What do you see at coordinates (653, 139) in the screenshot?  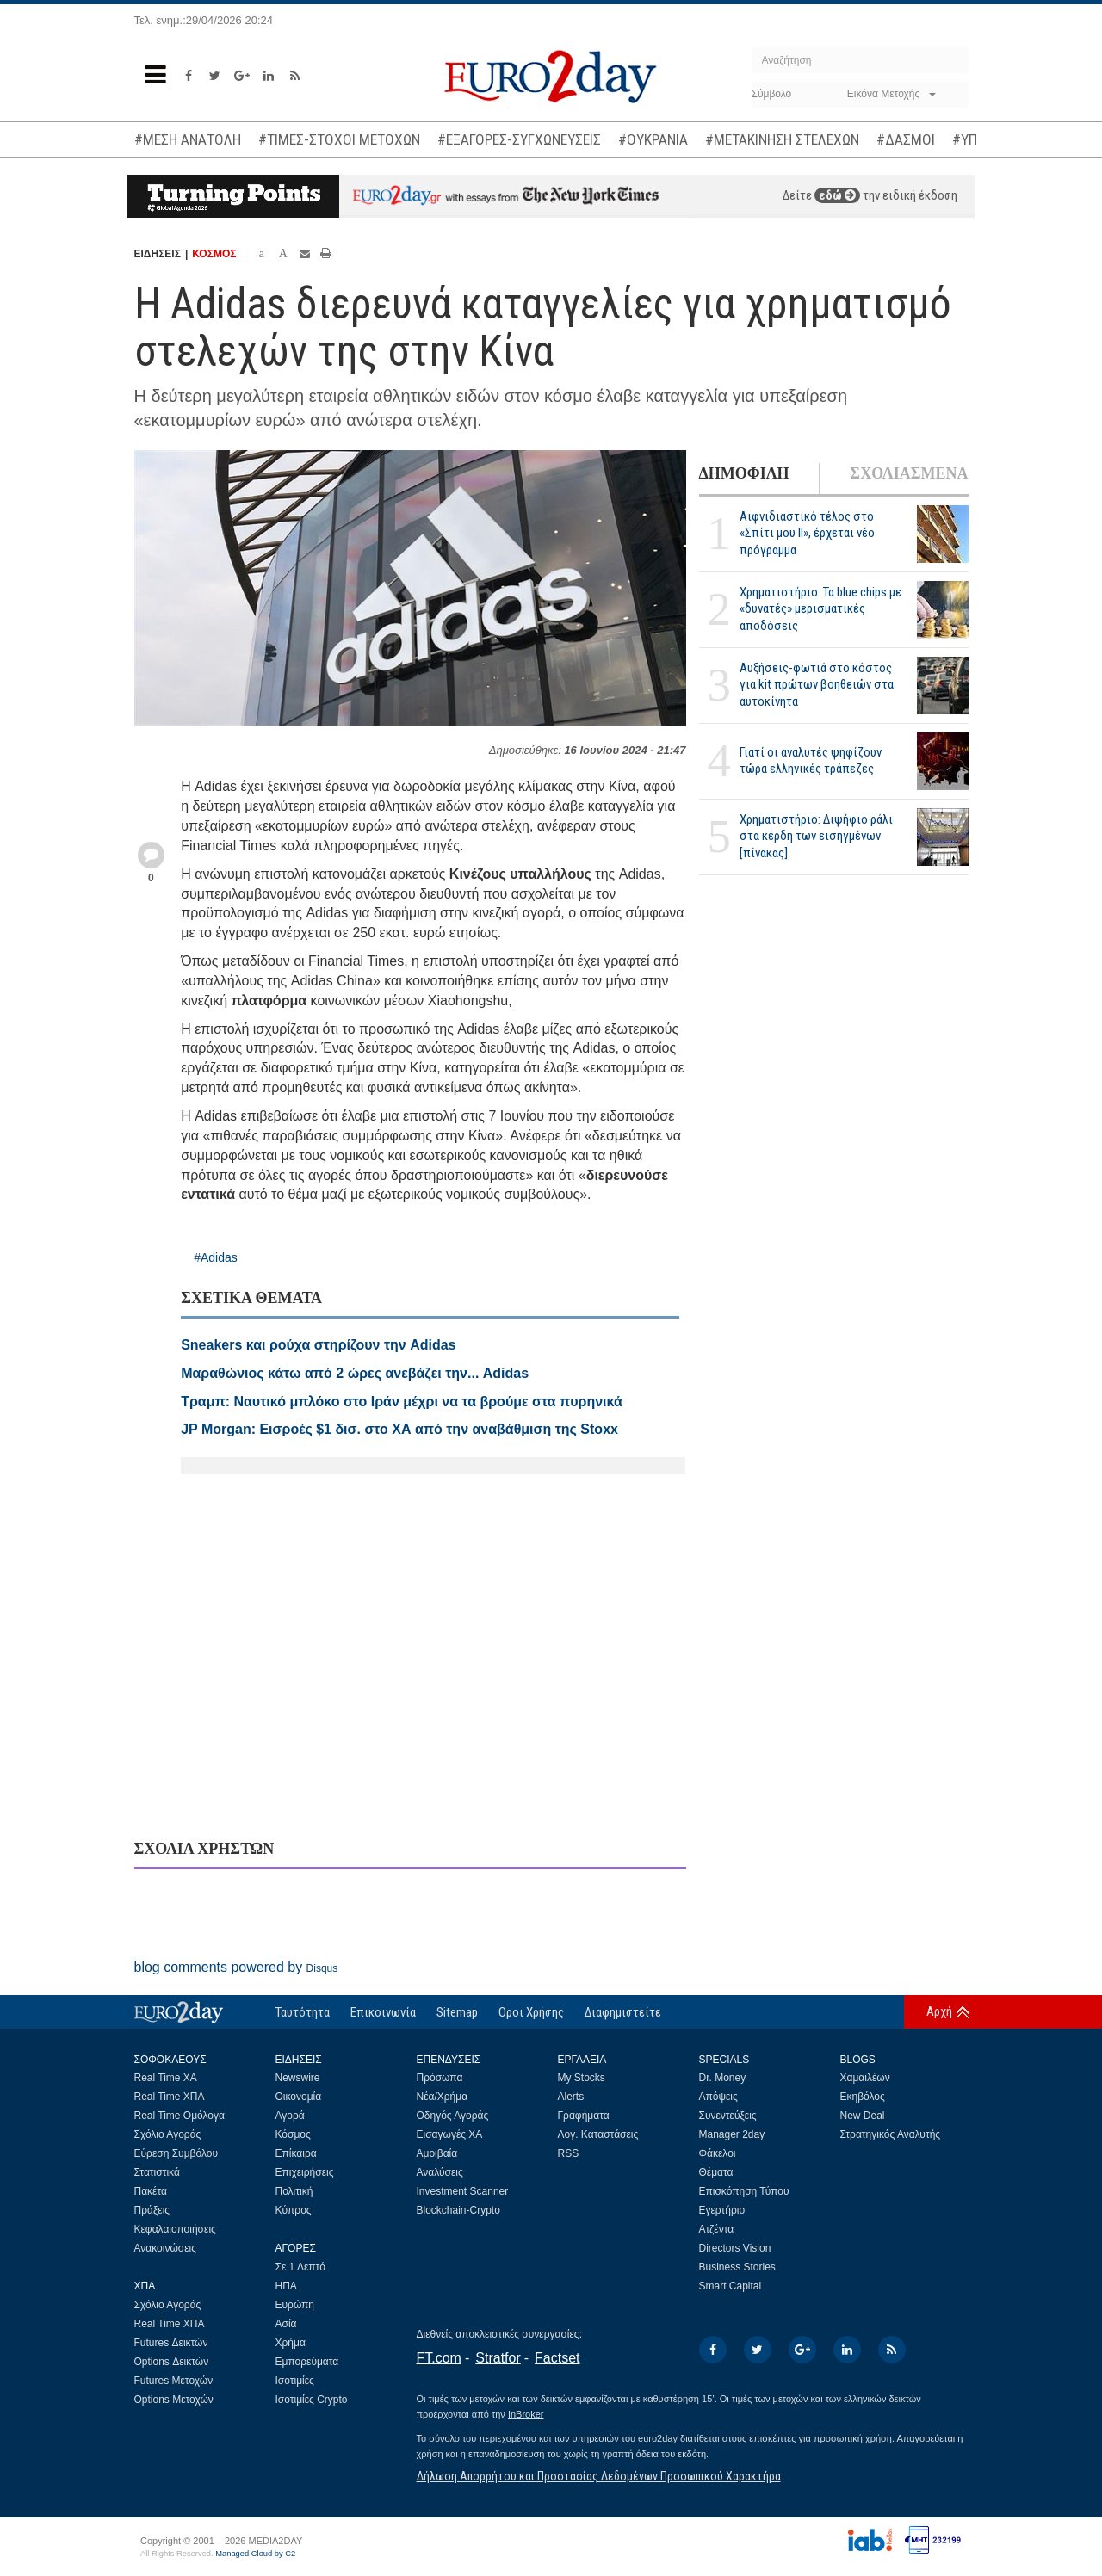 I see `#ΟΥΚΡΑΝΙΑ` at bounding box center [653, 139].